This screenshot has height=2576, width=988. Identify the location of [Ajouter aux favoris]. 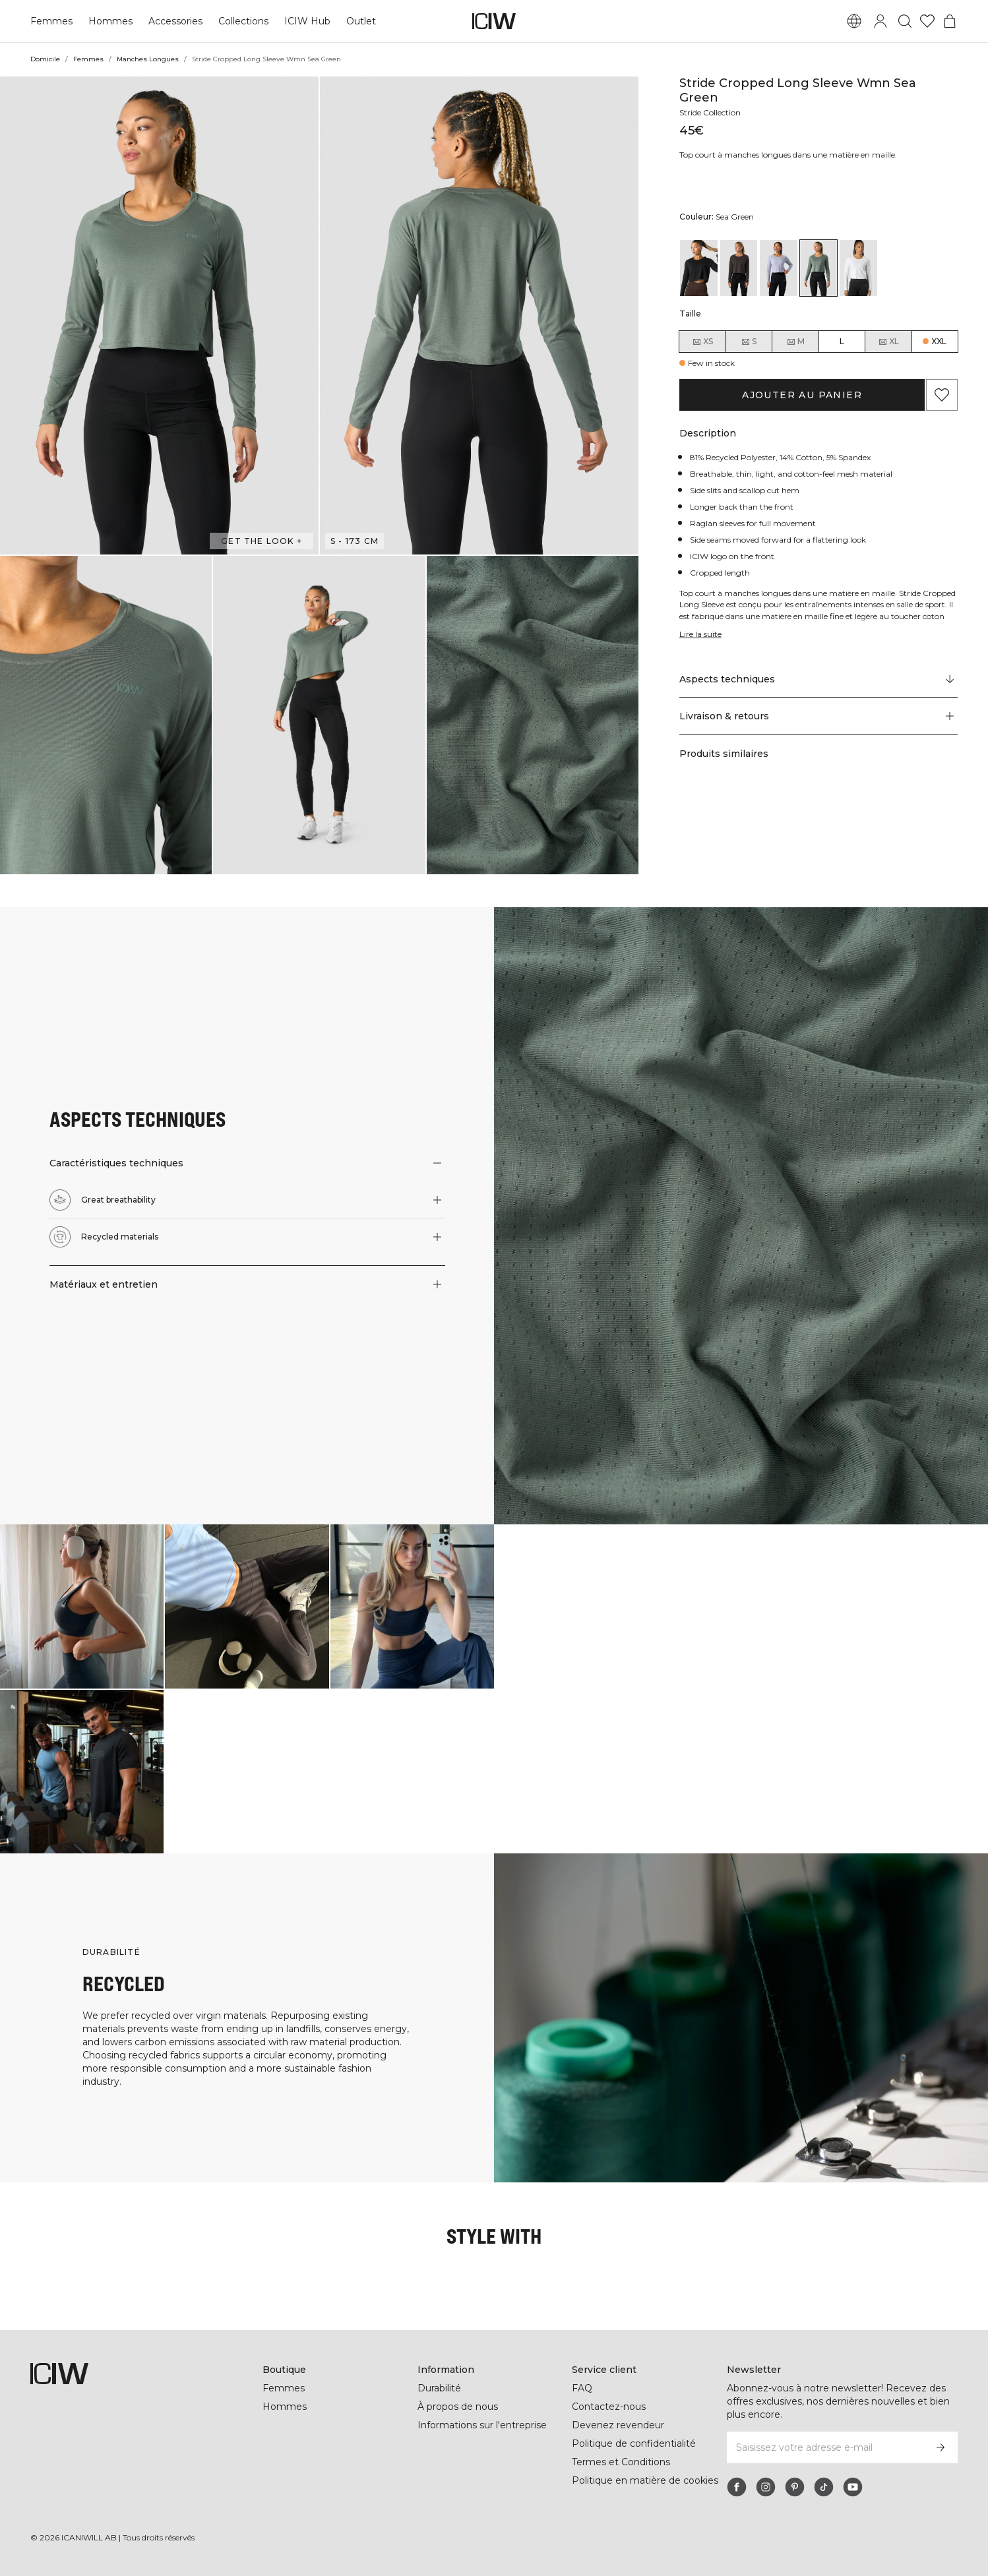
(942, 395).